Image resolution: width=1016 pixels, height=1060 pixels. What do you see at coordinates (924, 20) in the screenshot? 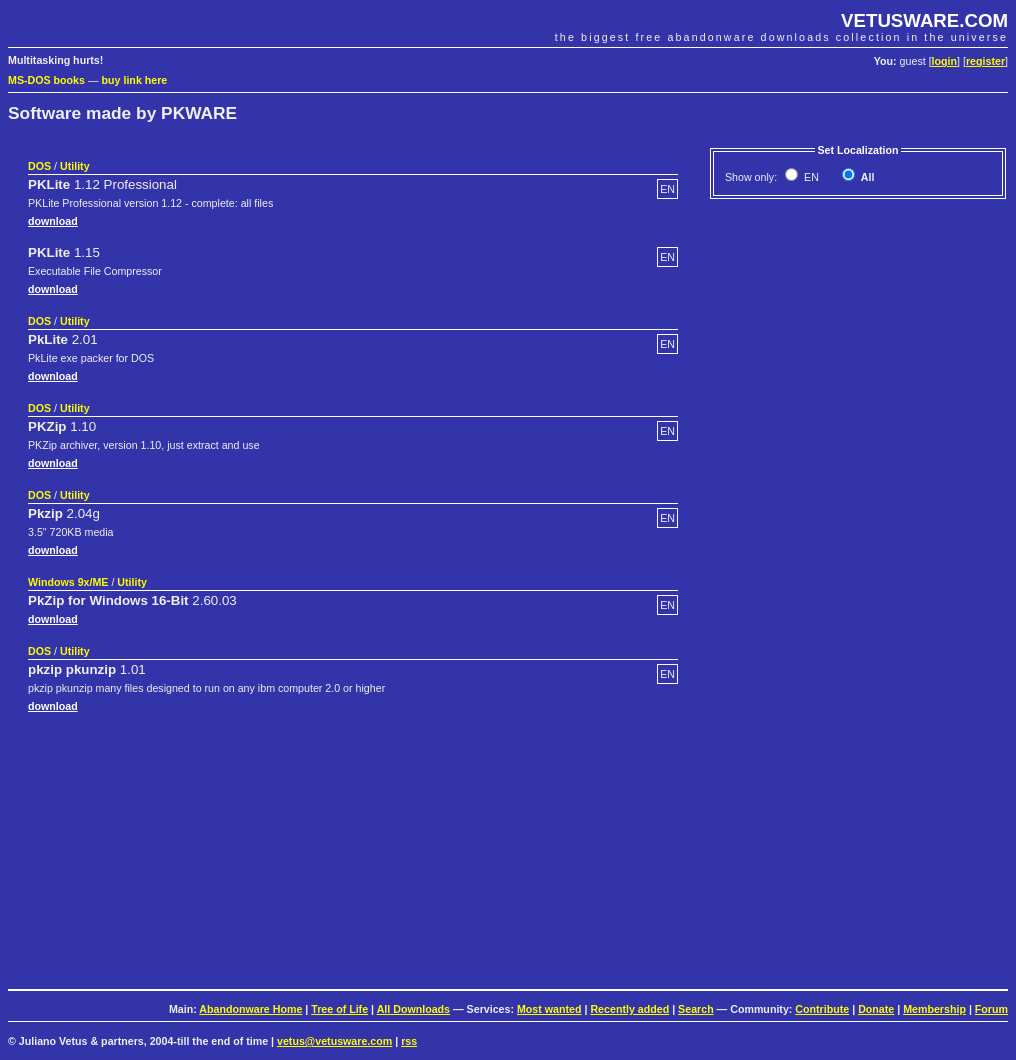
I see `VETUSWARE.COM` at bounding box center [924, 20].